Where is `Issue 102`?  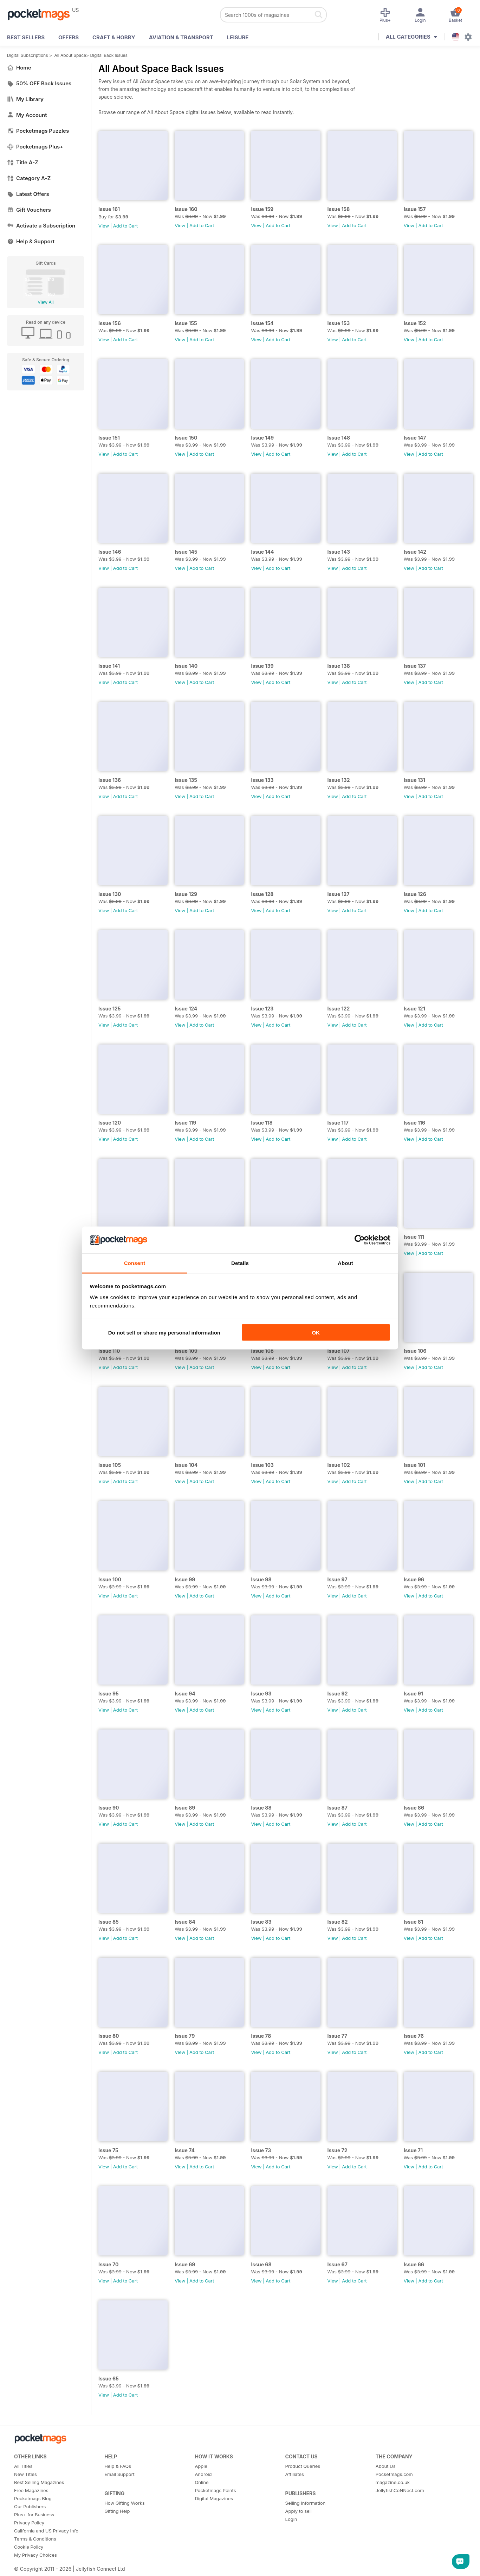
Issue 102 is located at coordinates (338, 1465).